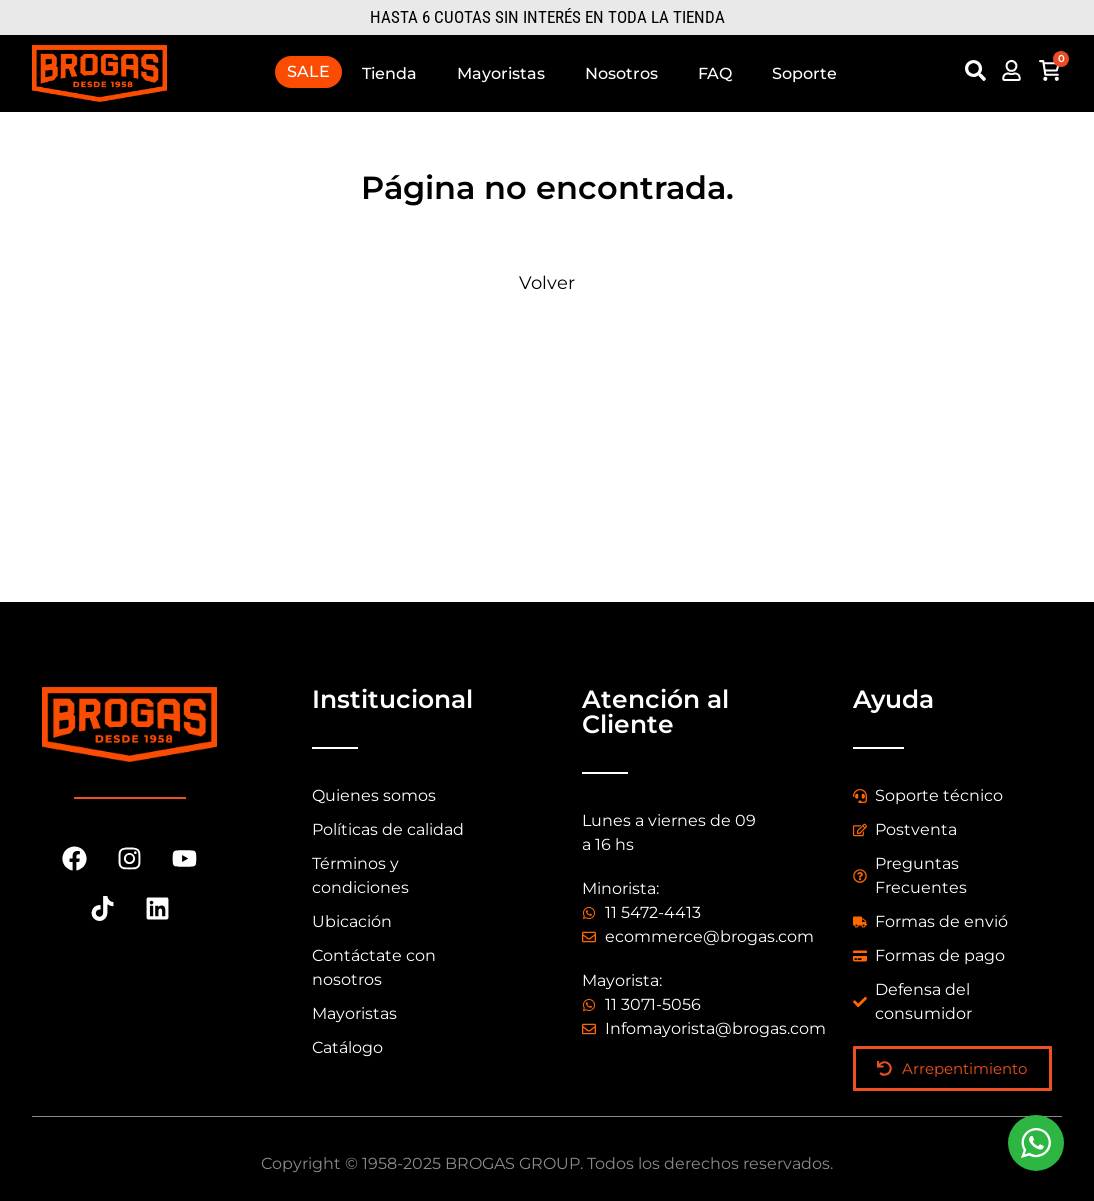 Image resolution: width=1094 pixels, height=1201 pixels. I want to click on SALE, so click(308, 71).